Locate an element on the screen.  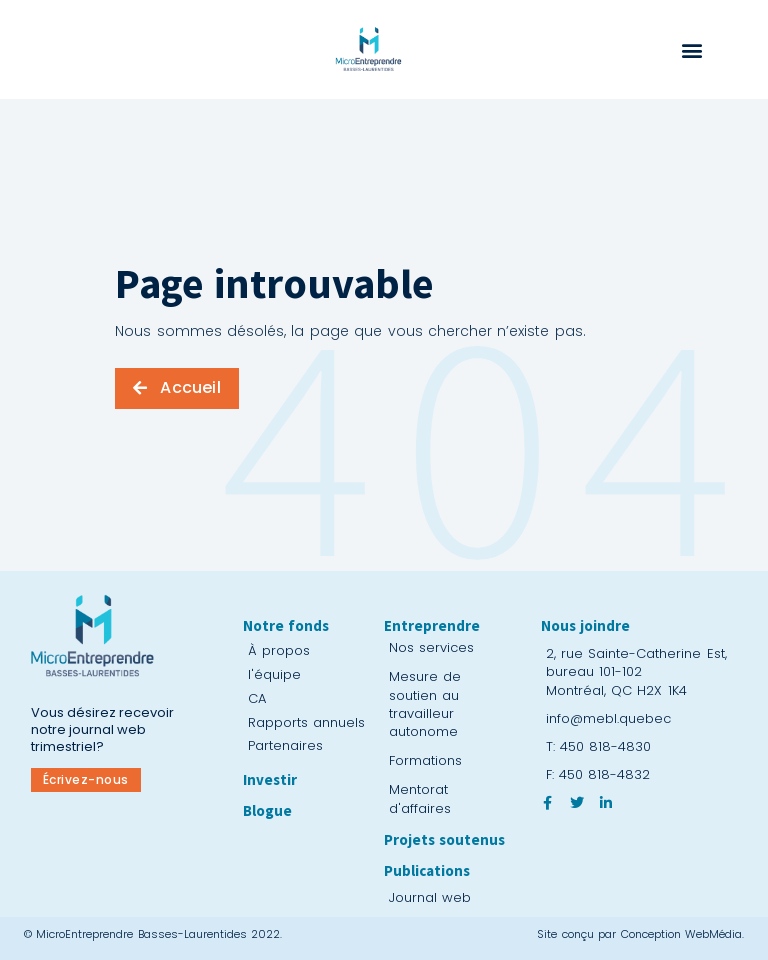
Projets soutenus is located at coordinates (444, 839).